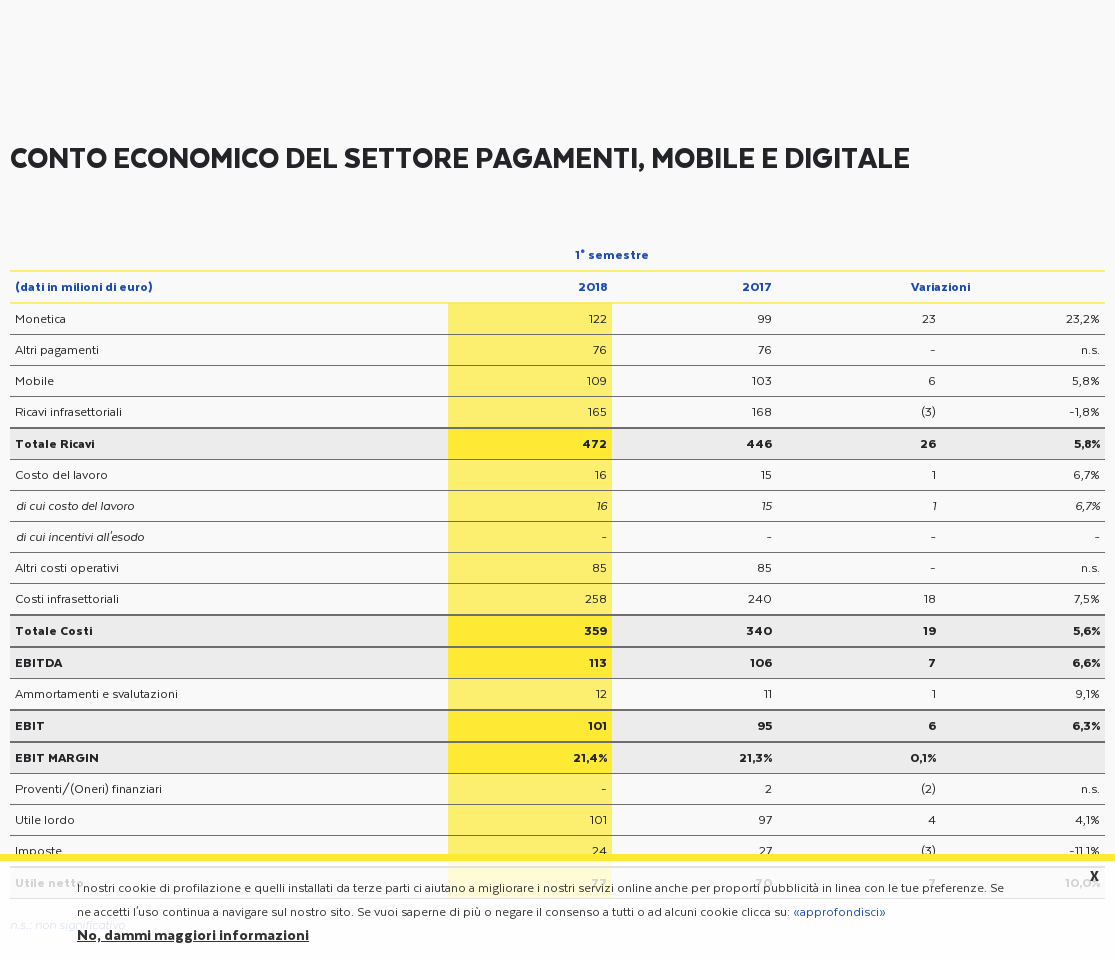  Describe the element at coordinates (193, 943) in the screenshot. I see `No, dammi maggiori informazioni` at that location.